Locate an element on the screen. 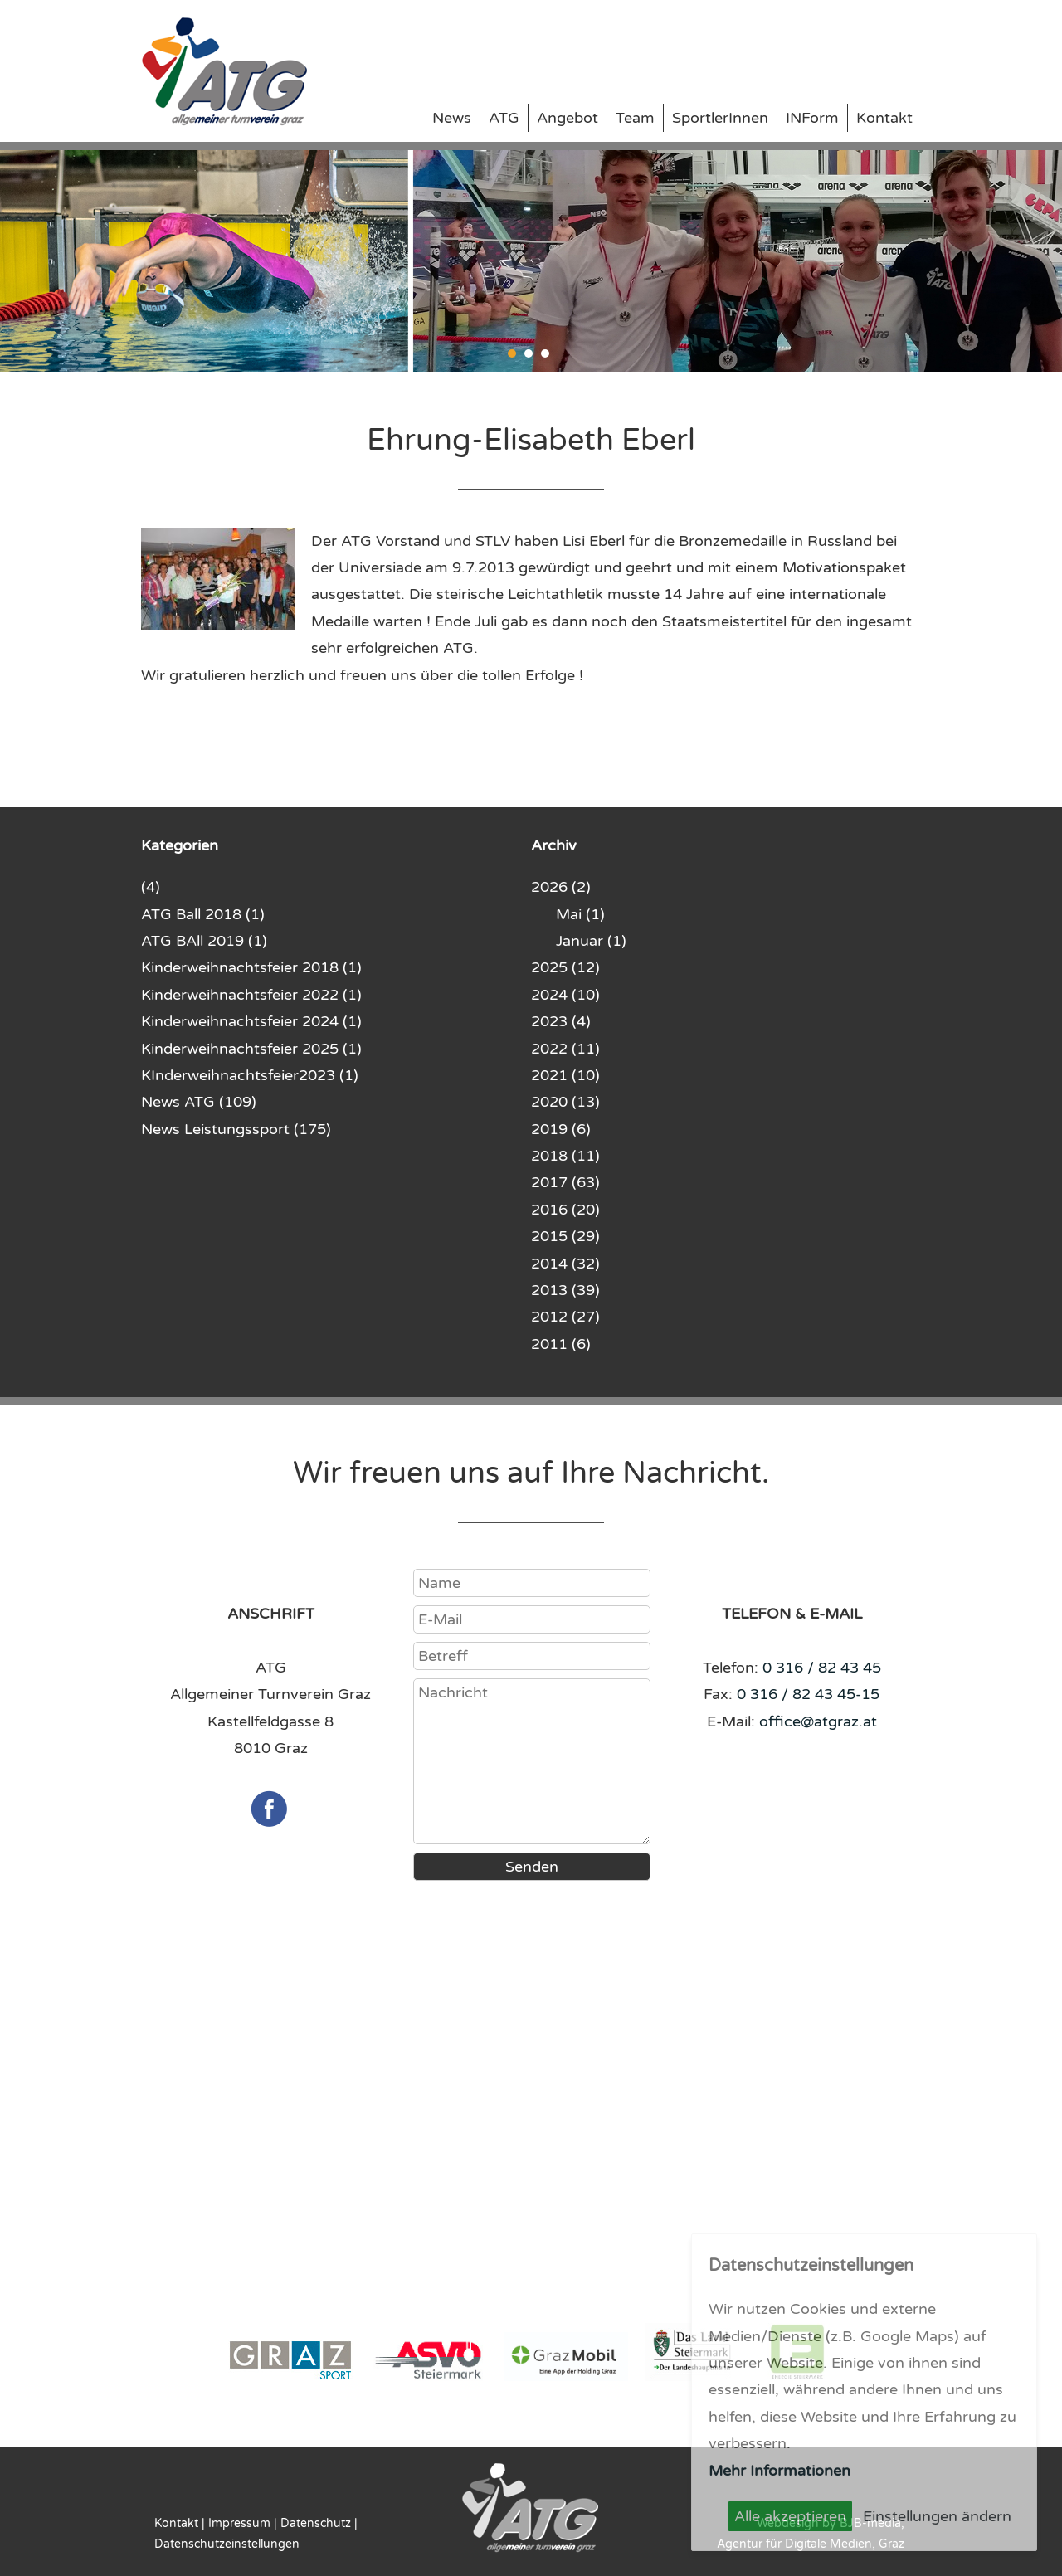  News is located at coordinates (451, 118).